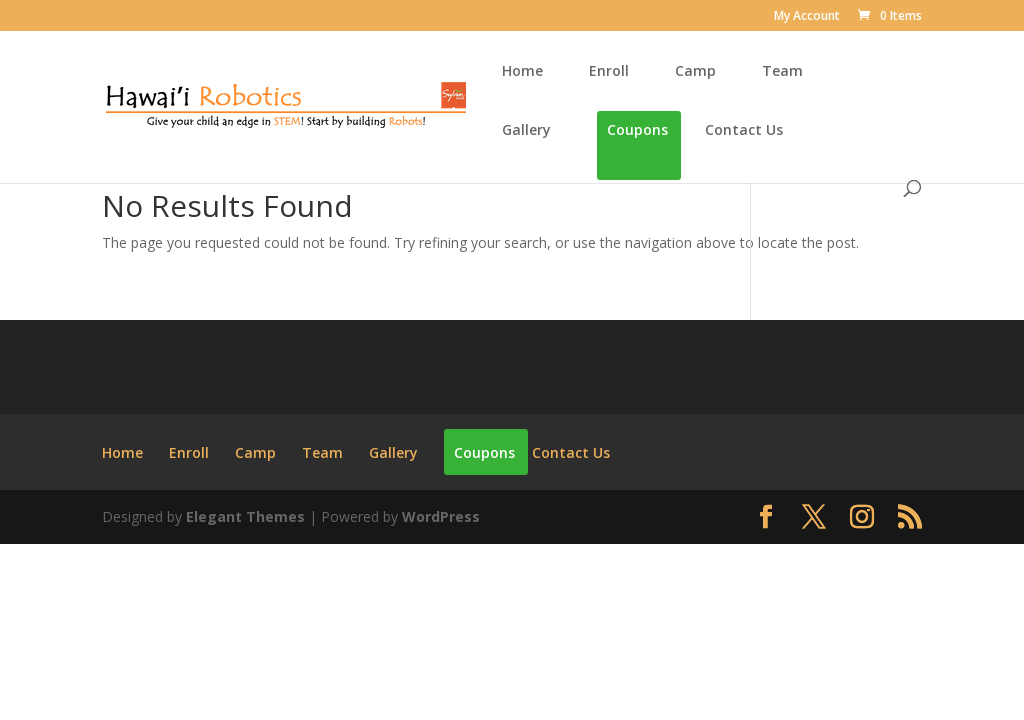  Describe the element at coordinates (441, 516) in the screenshot. I see `WordPress` at that location.